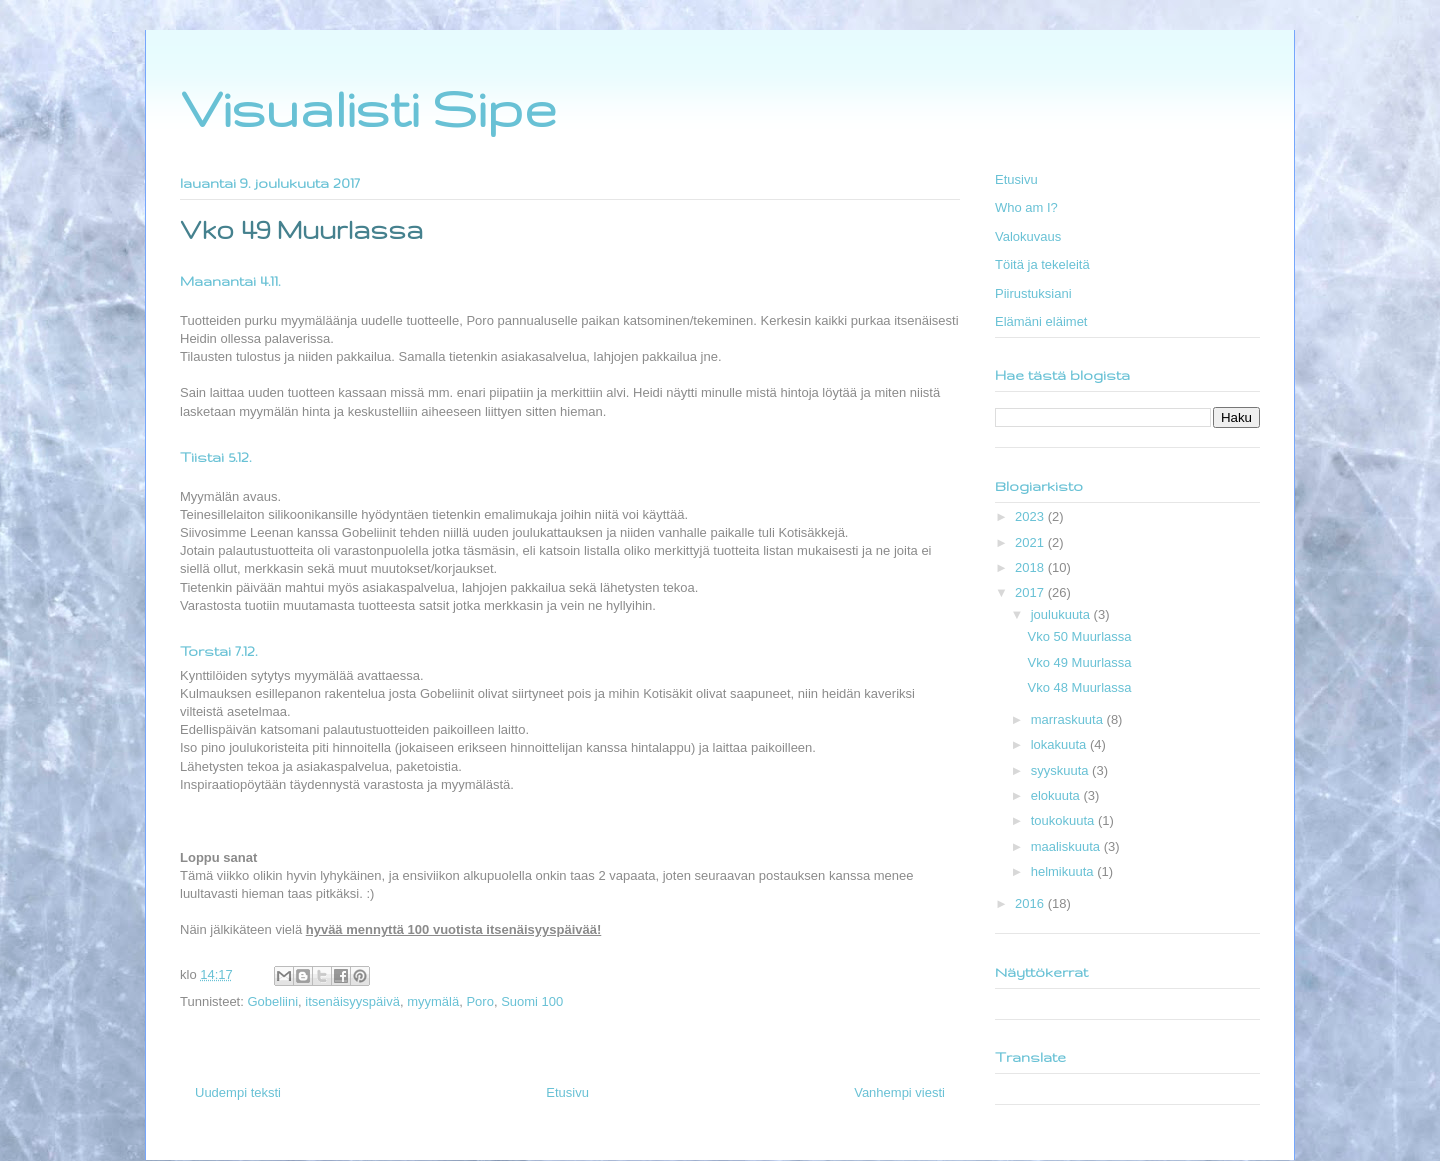 This screenshot has width=1440, height=1161. I want to click on Etusivu, so click(567, 1092).